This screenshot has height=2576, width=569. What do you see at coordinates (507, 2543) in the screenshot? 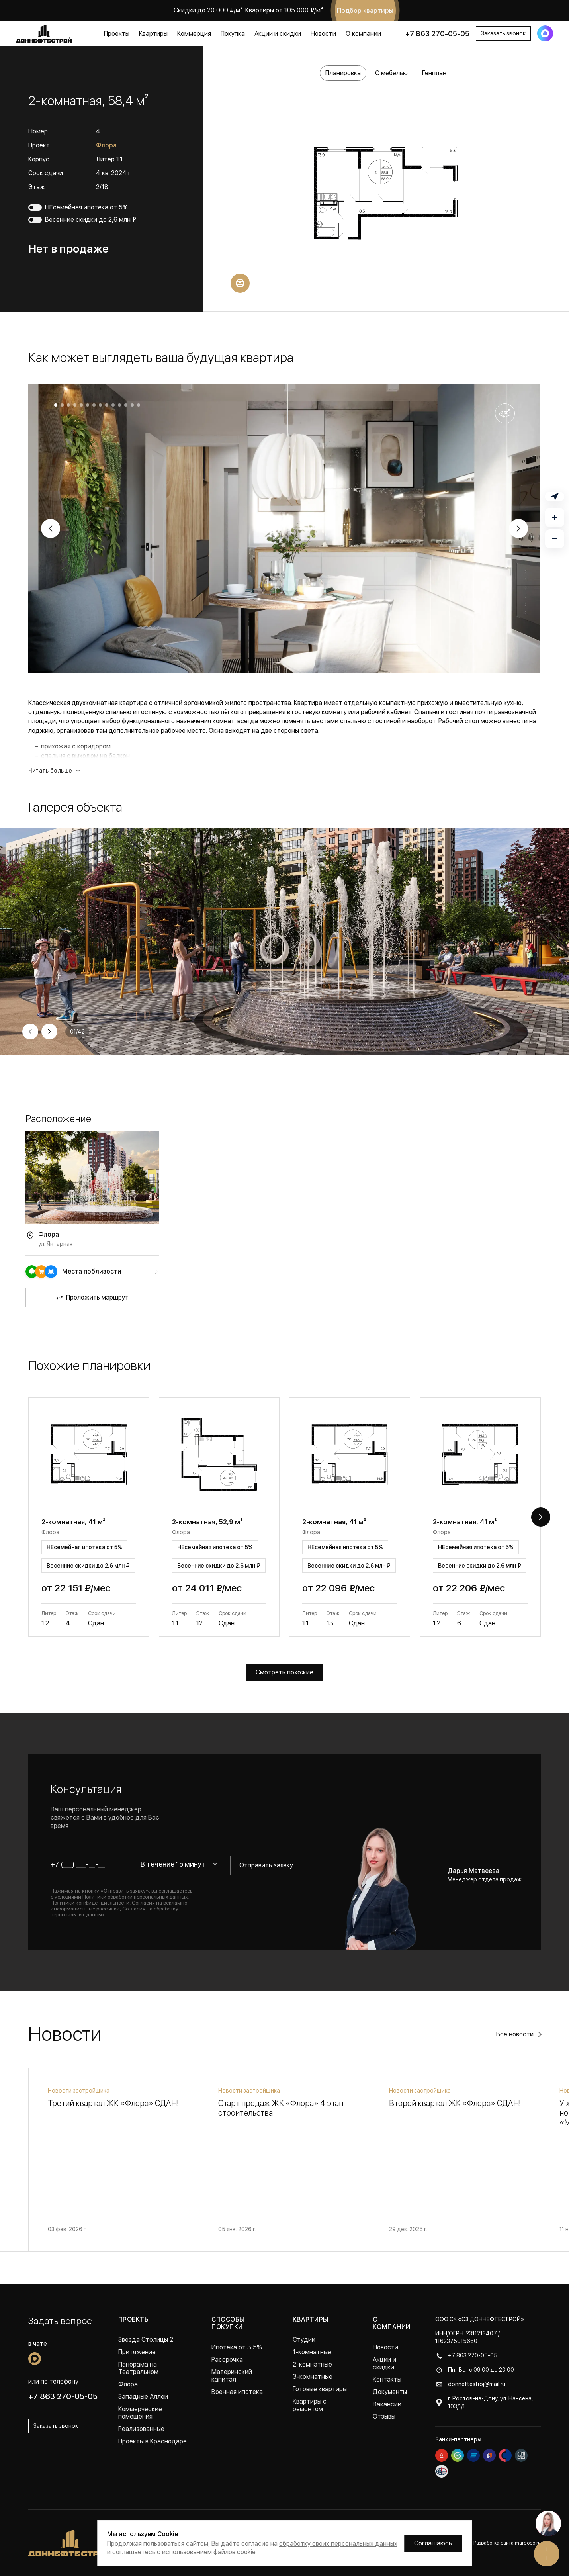
I see `Разработка сайта` at bounding box center [507, 2543].